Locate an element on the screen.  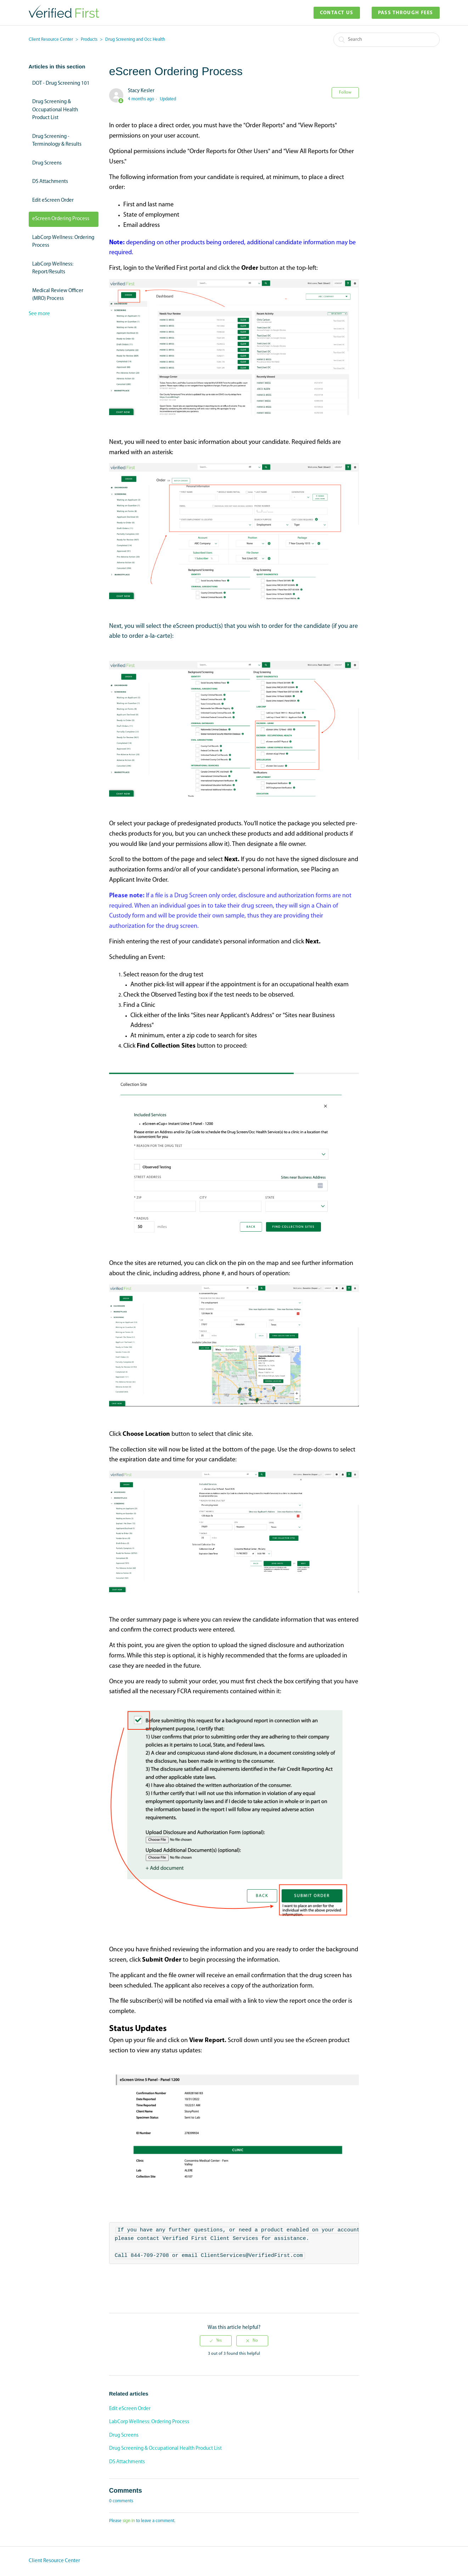
DS Attachments is located at coordinates (50, 181).